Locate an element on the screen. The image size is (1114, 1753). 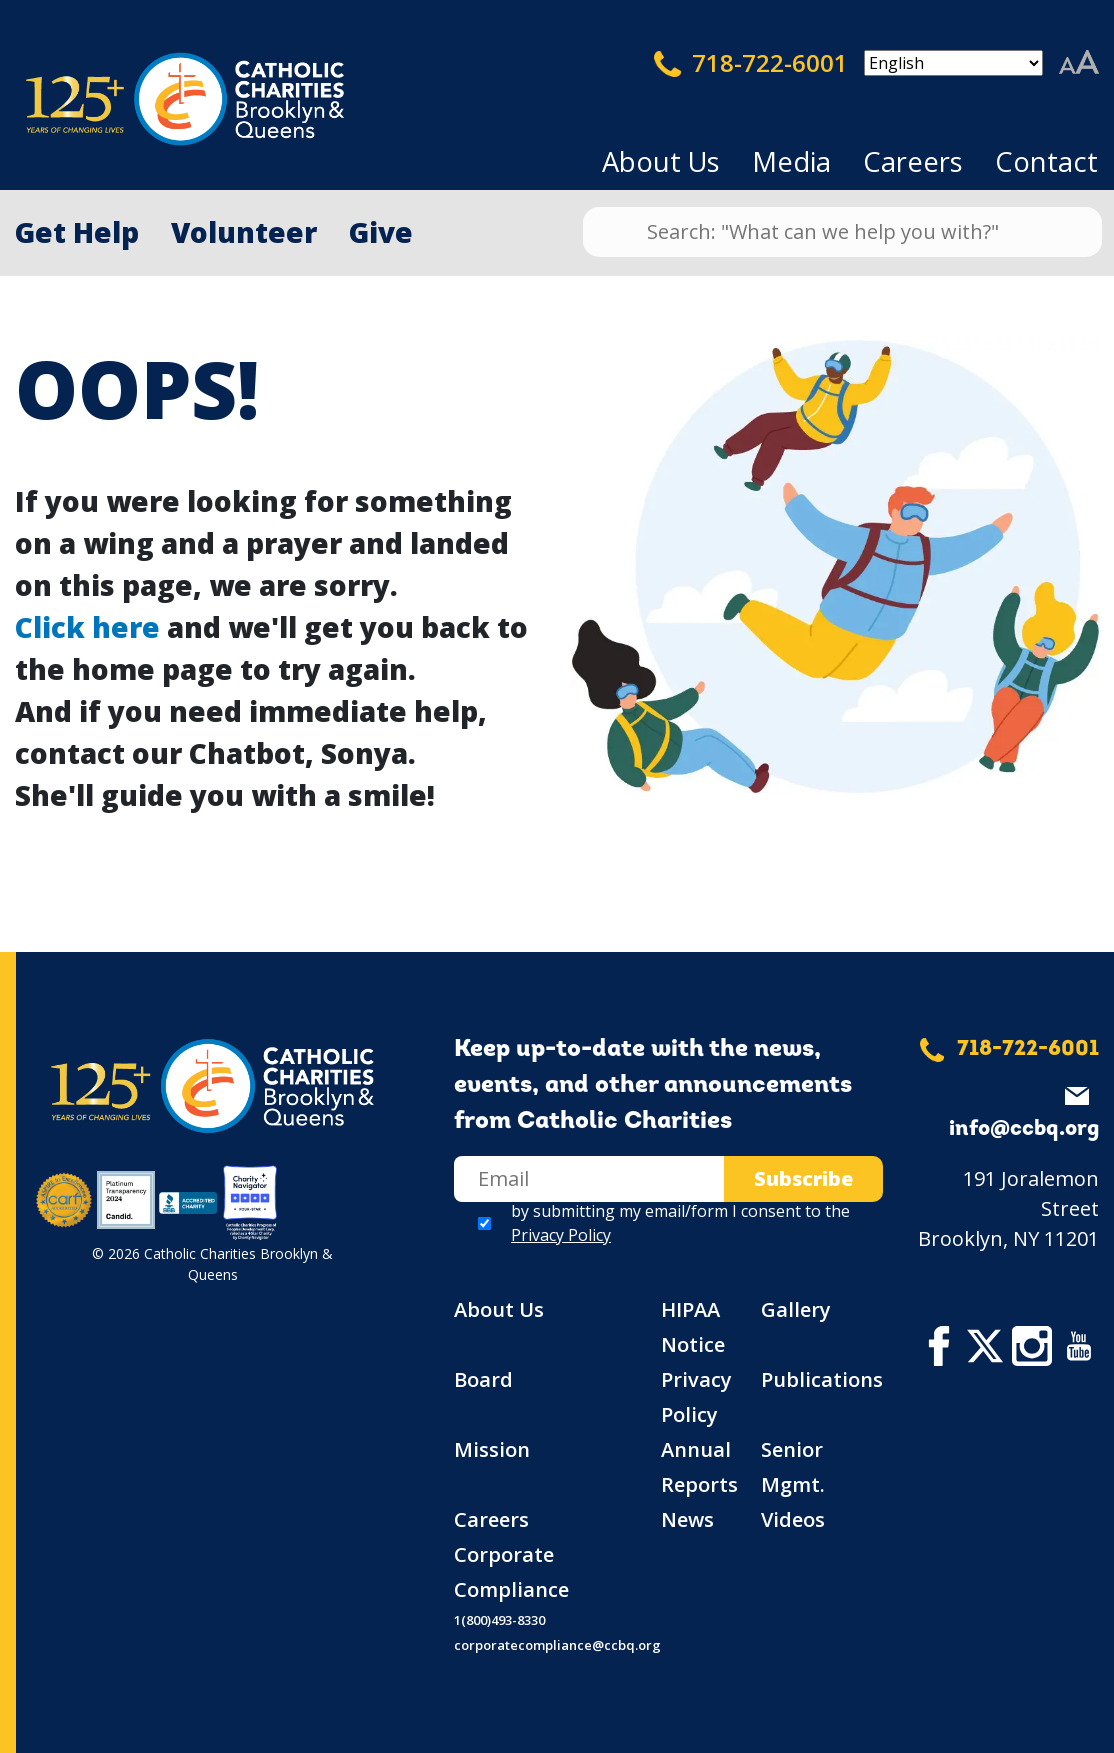
[Select Language] is located at coordinates (953, 63).